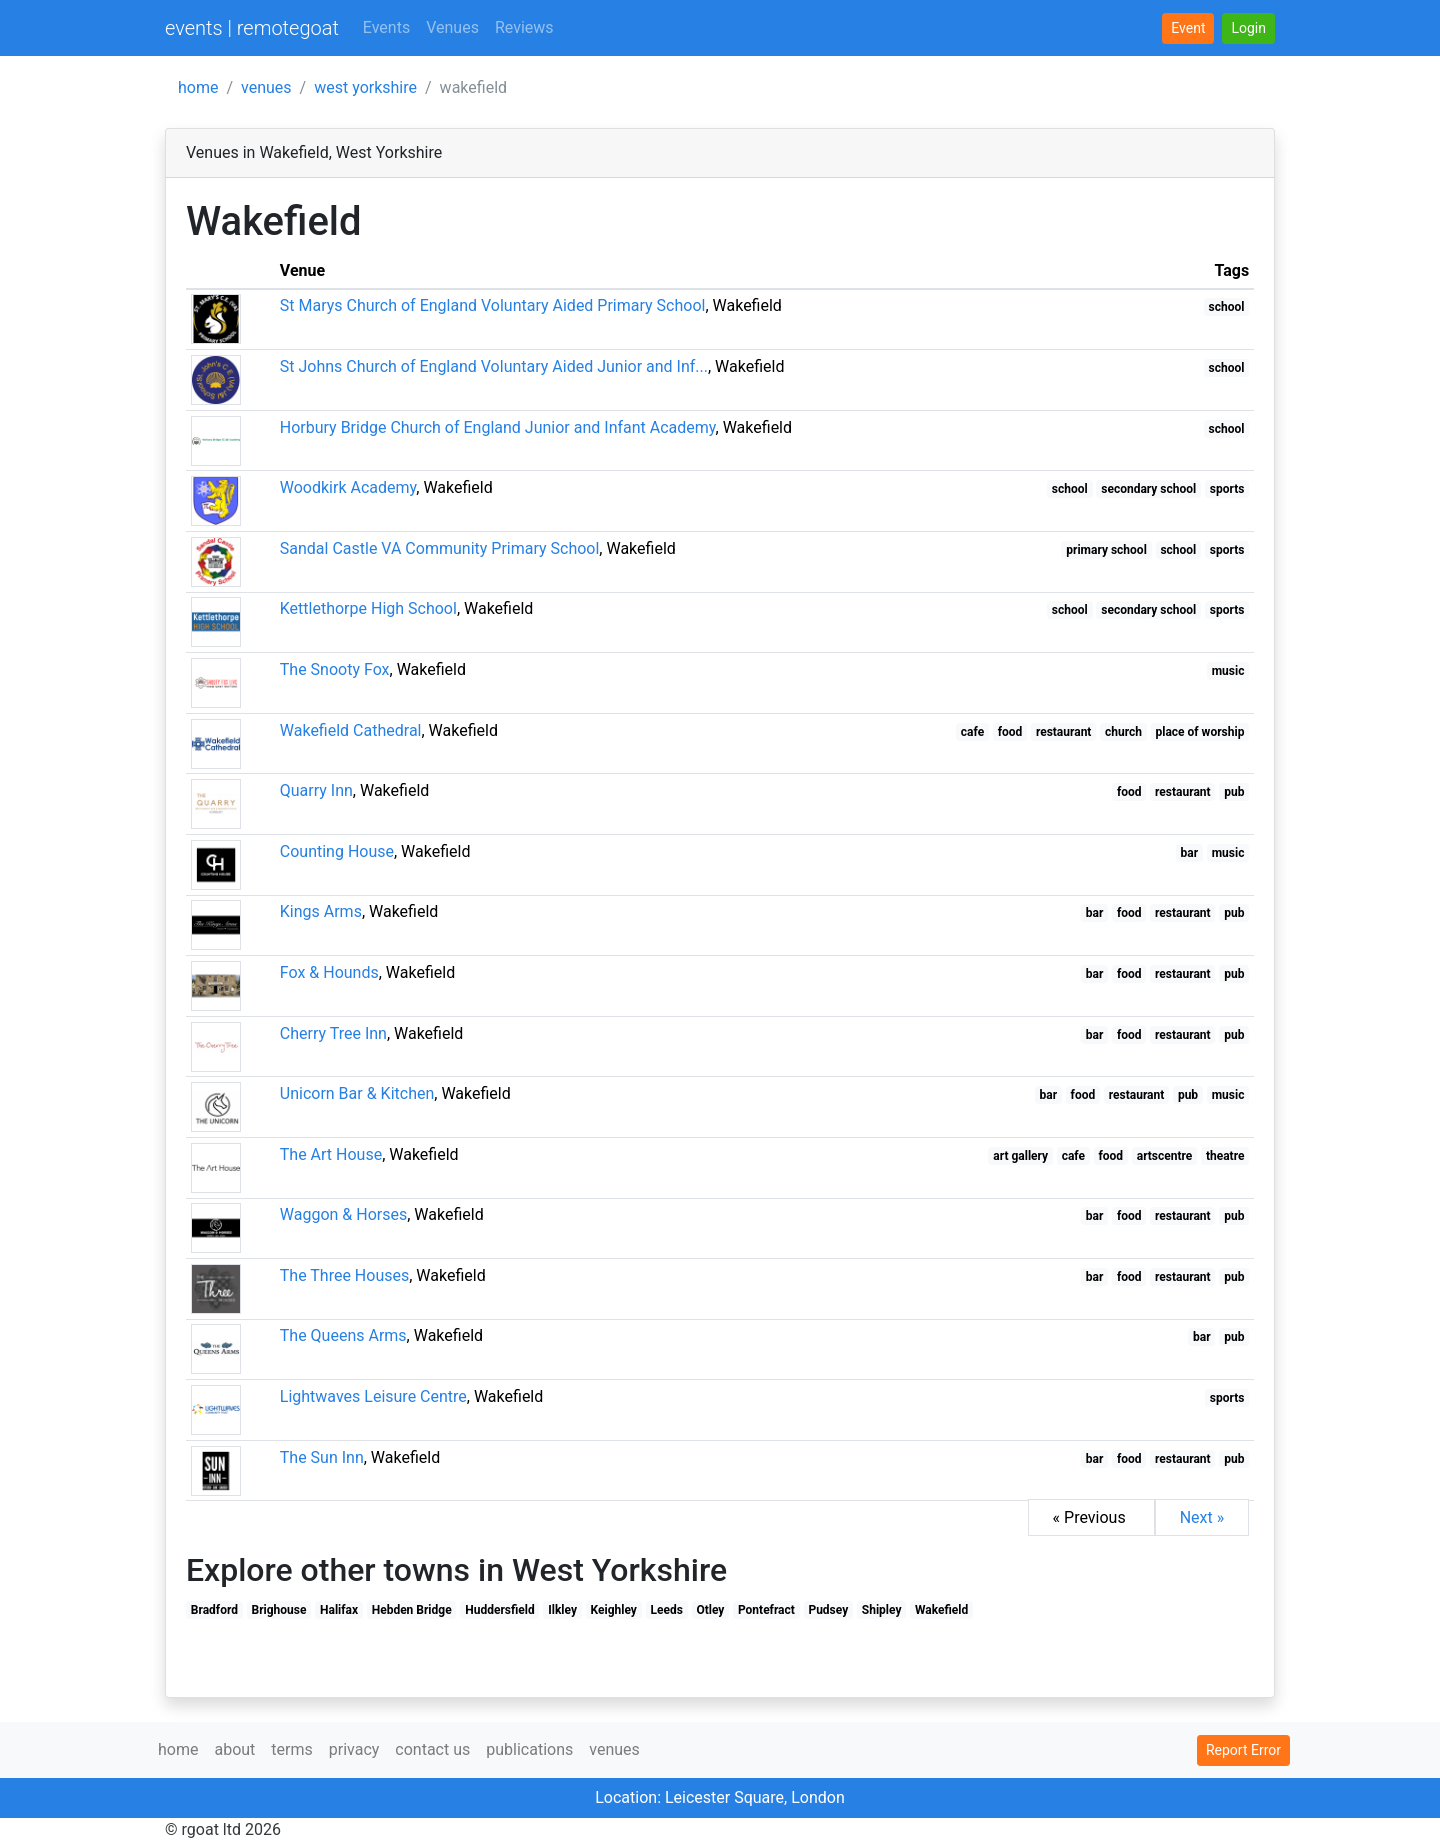  What do you see at coordinates (1123, 732) in the screenshot?
I see `church` at bounding box center [1123, 732].